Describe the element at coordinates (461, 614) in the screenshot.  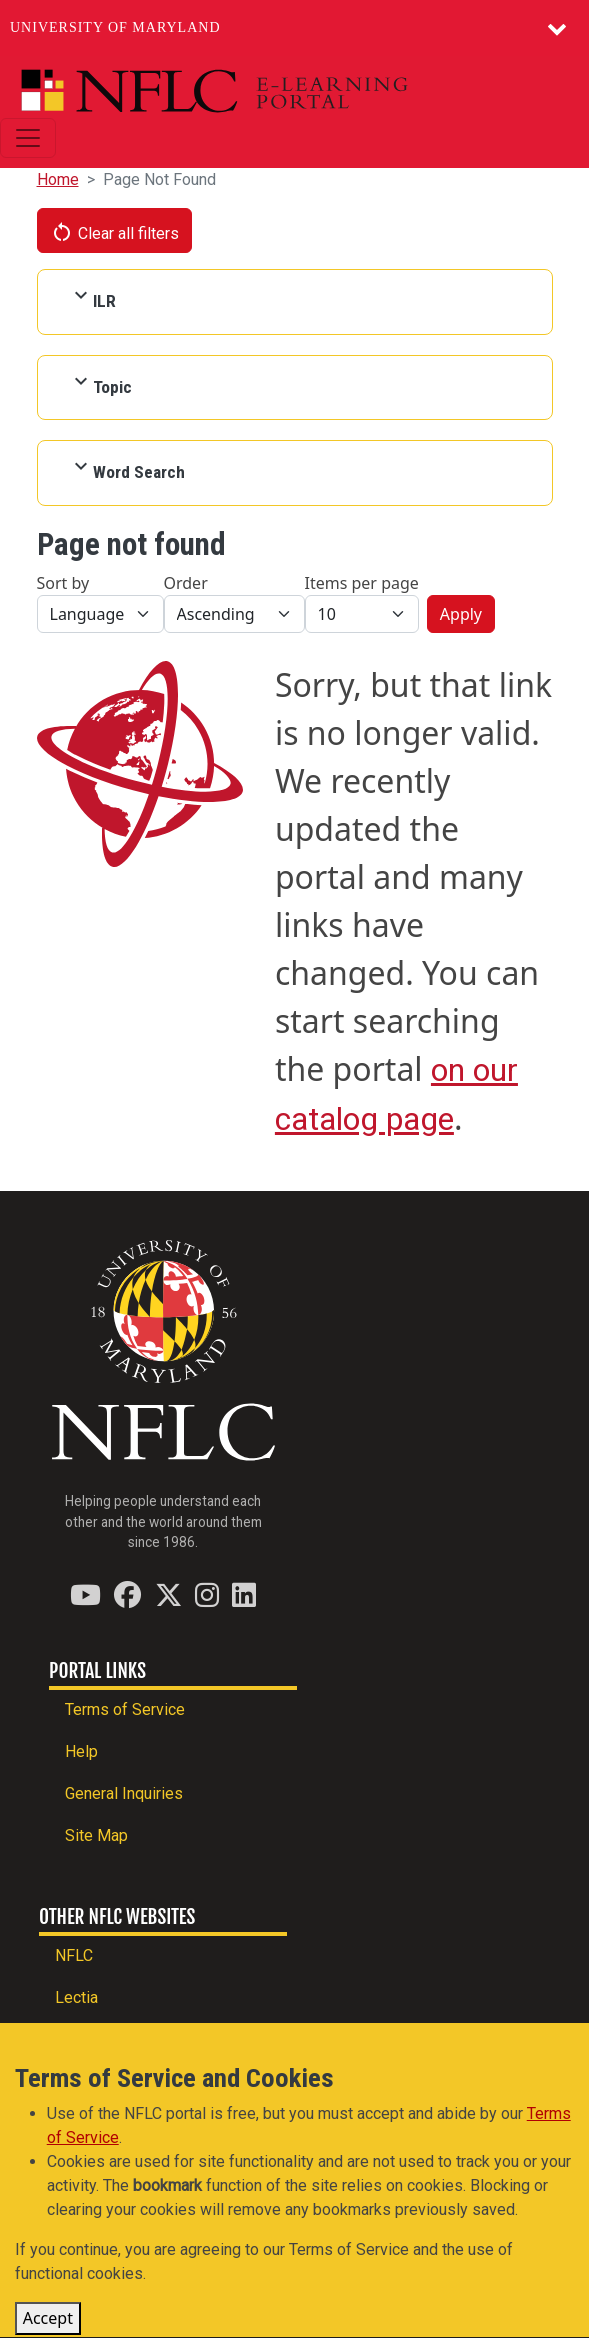
I see `Apply` at that location.